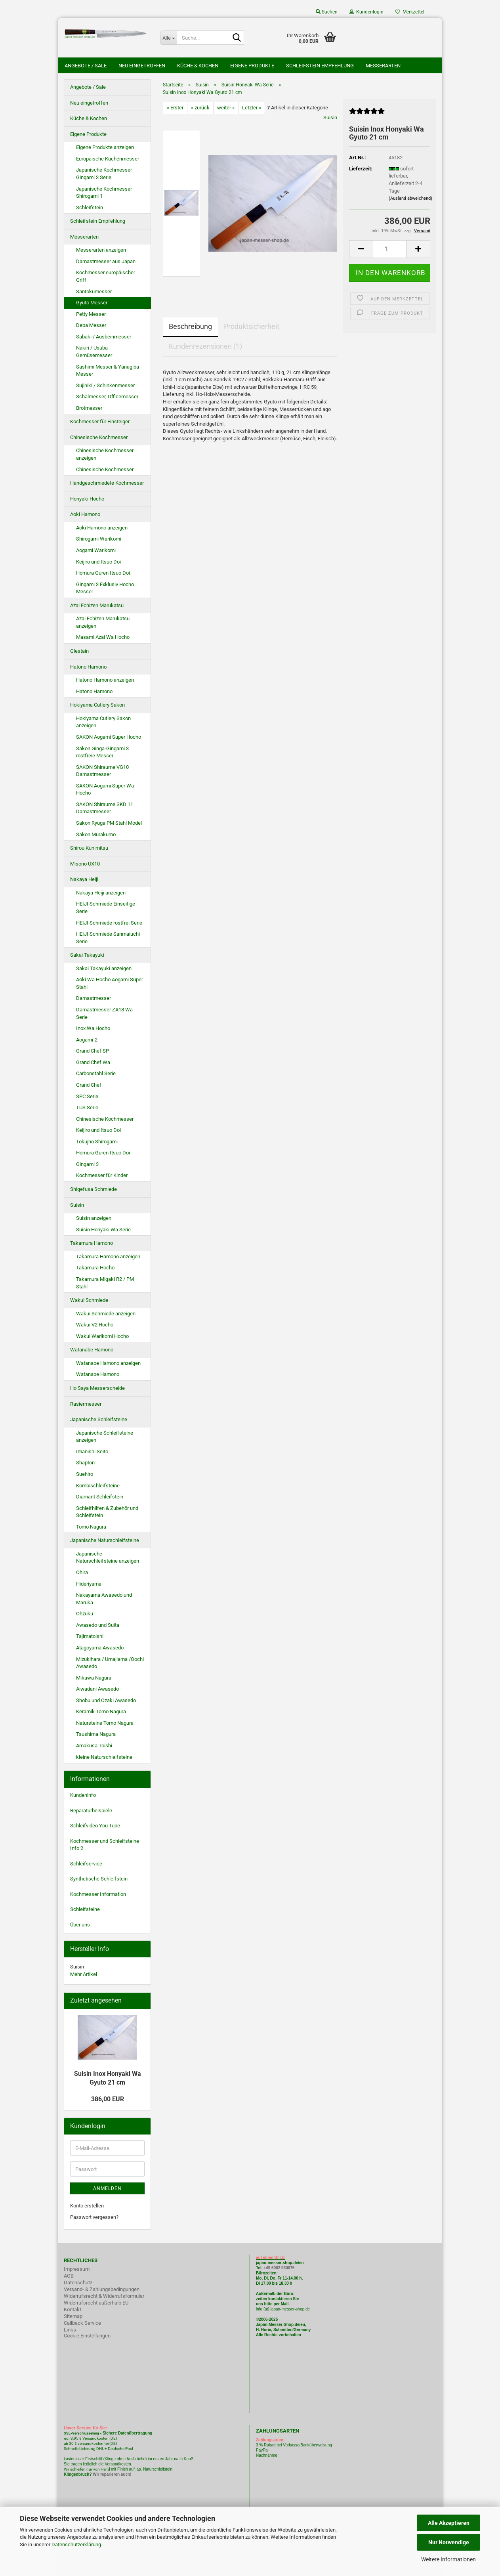 Image resolution: width=500 pixels, height=2576 pixels. I want to click on Gingami 3, so click(87, 1164).